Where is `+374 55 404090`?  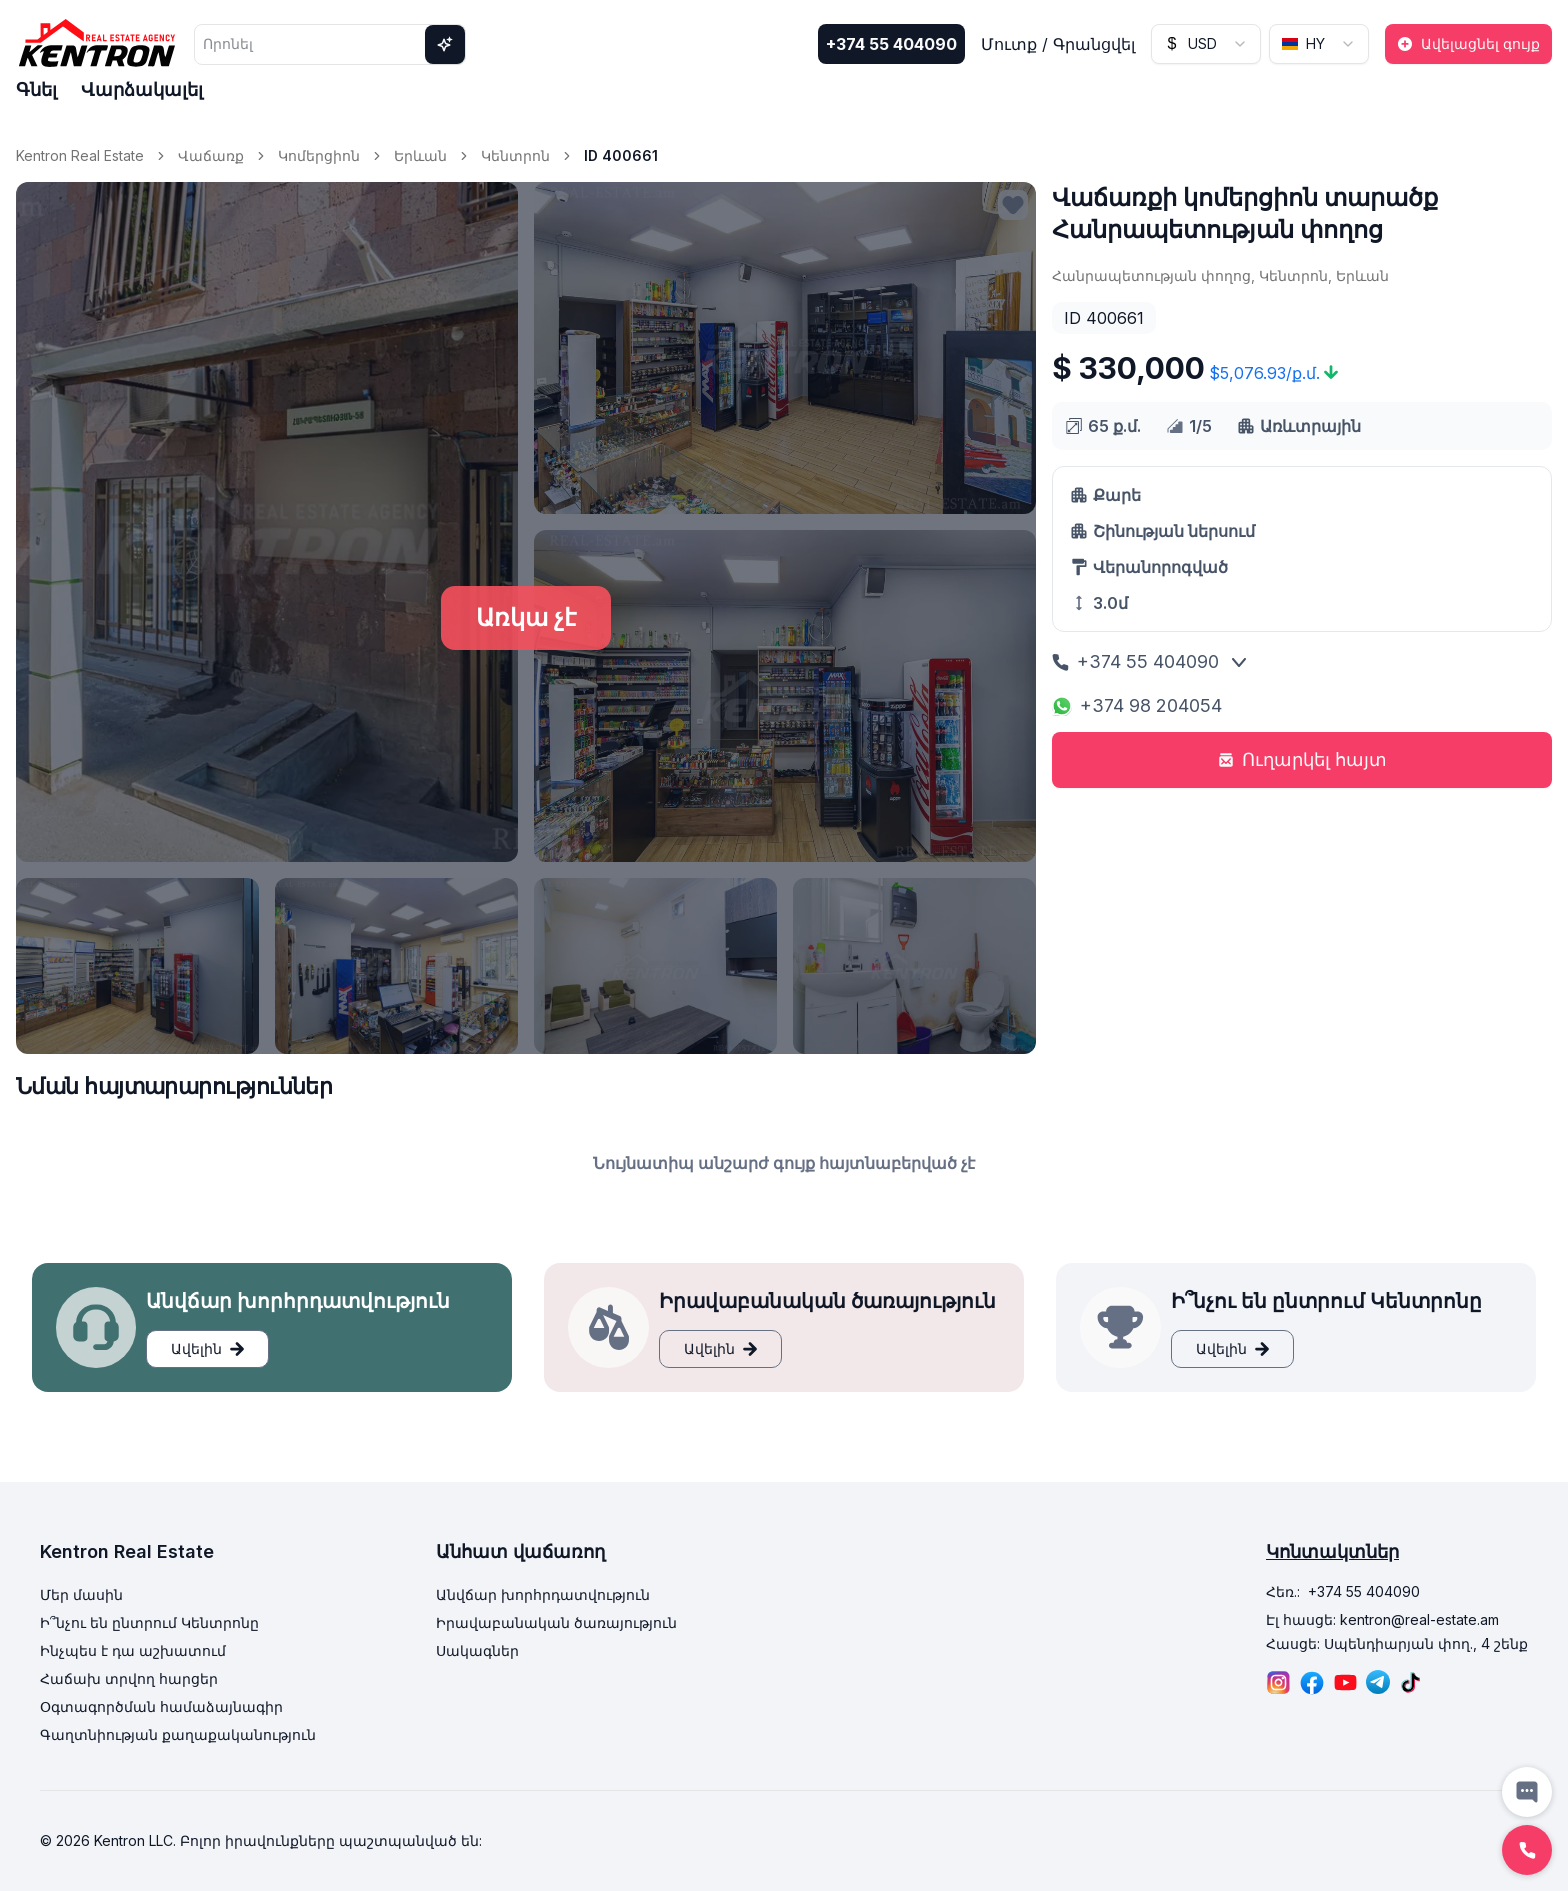
+374 55 404090 is located at coordinates (891, 44).